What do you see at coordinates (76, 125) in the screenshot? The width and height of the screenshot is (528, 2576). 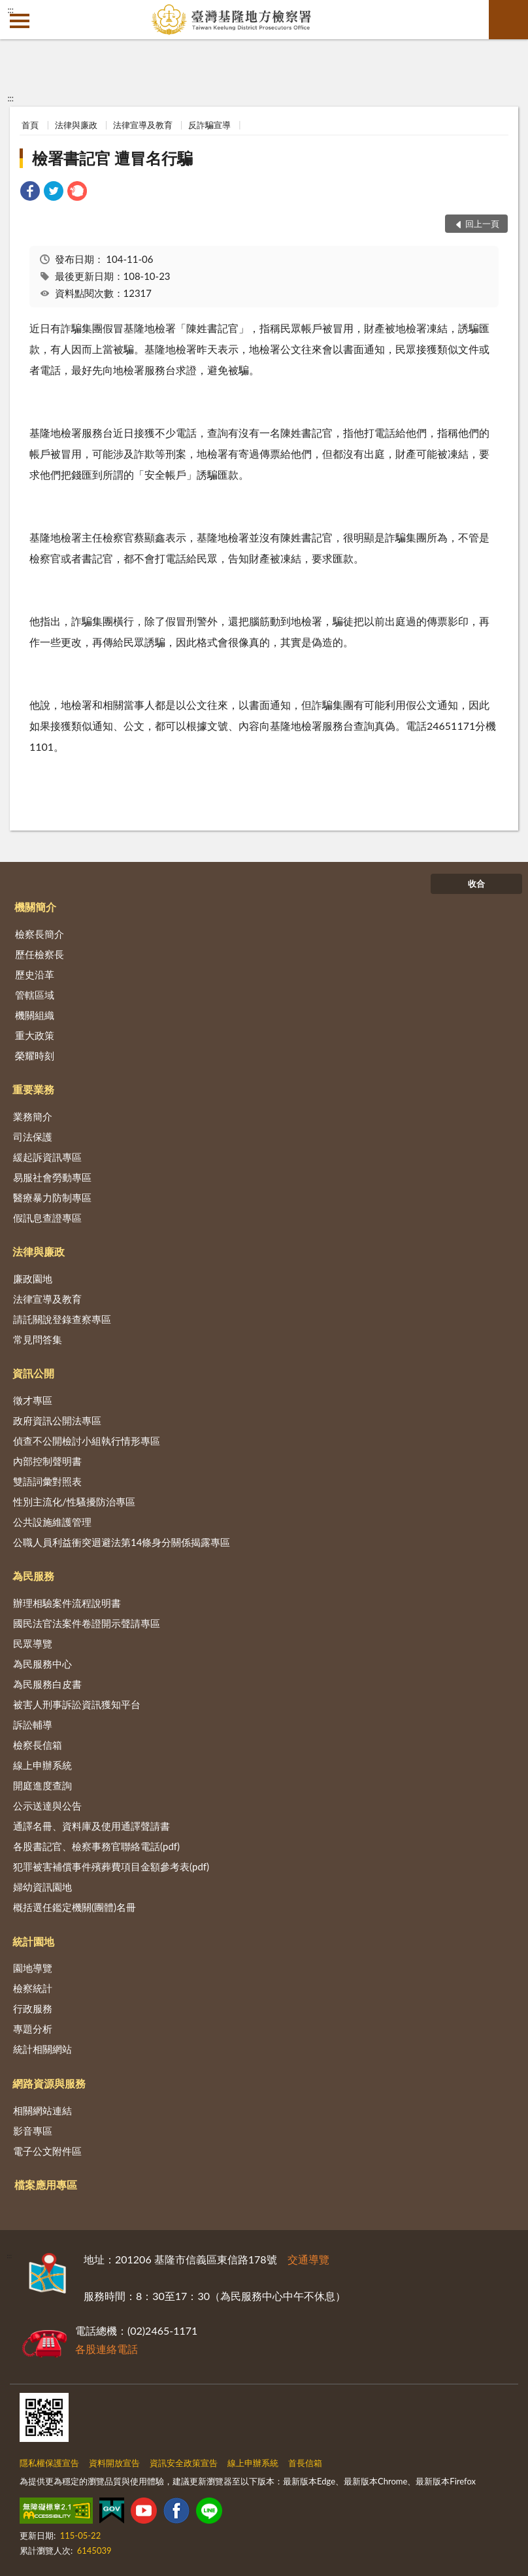 I see `法律與廉政` at bounding box center [76, 125].